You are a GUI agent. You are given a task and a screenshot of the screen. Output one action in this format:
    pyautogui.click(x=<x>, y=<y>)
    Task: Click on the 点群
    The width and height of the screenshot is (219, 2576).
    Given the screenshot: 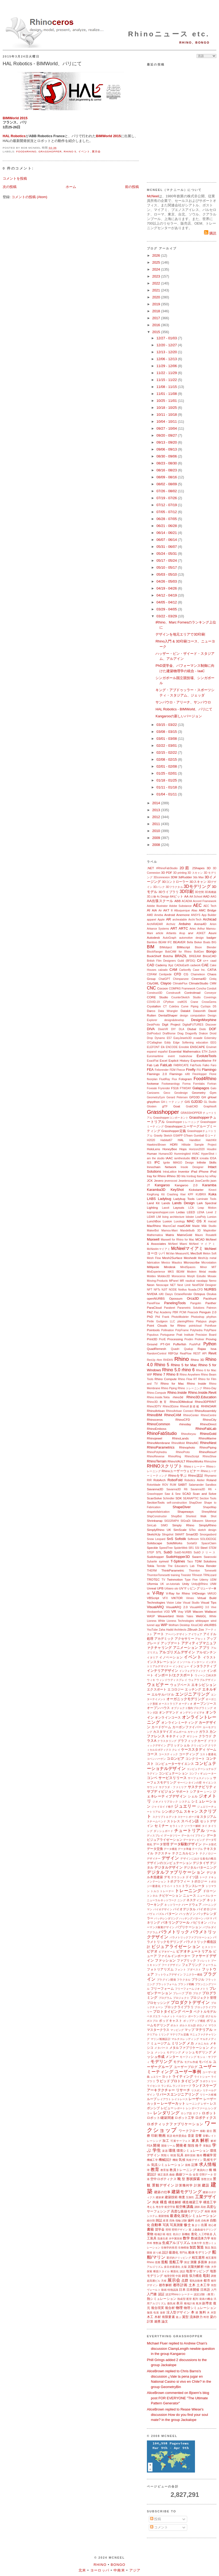 What is the action you would take?
    pyautogui.click(x=184, y=2280)
    